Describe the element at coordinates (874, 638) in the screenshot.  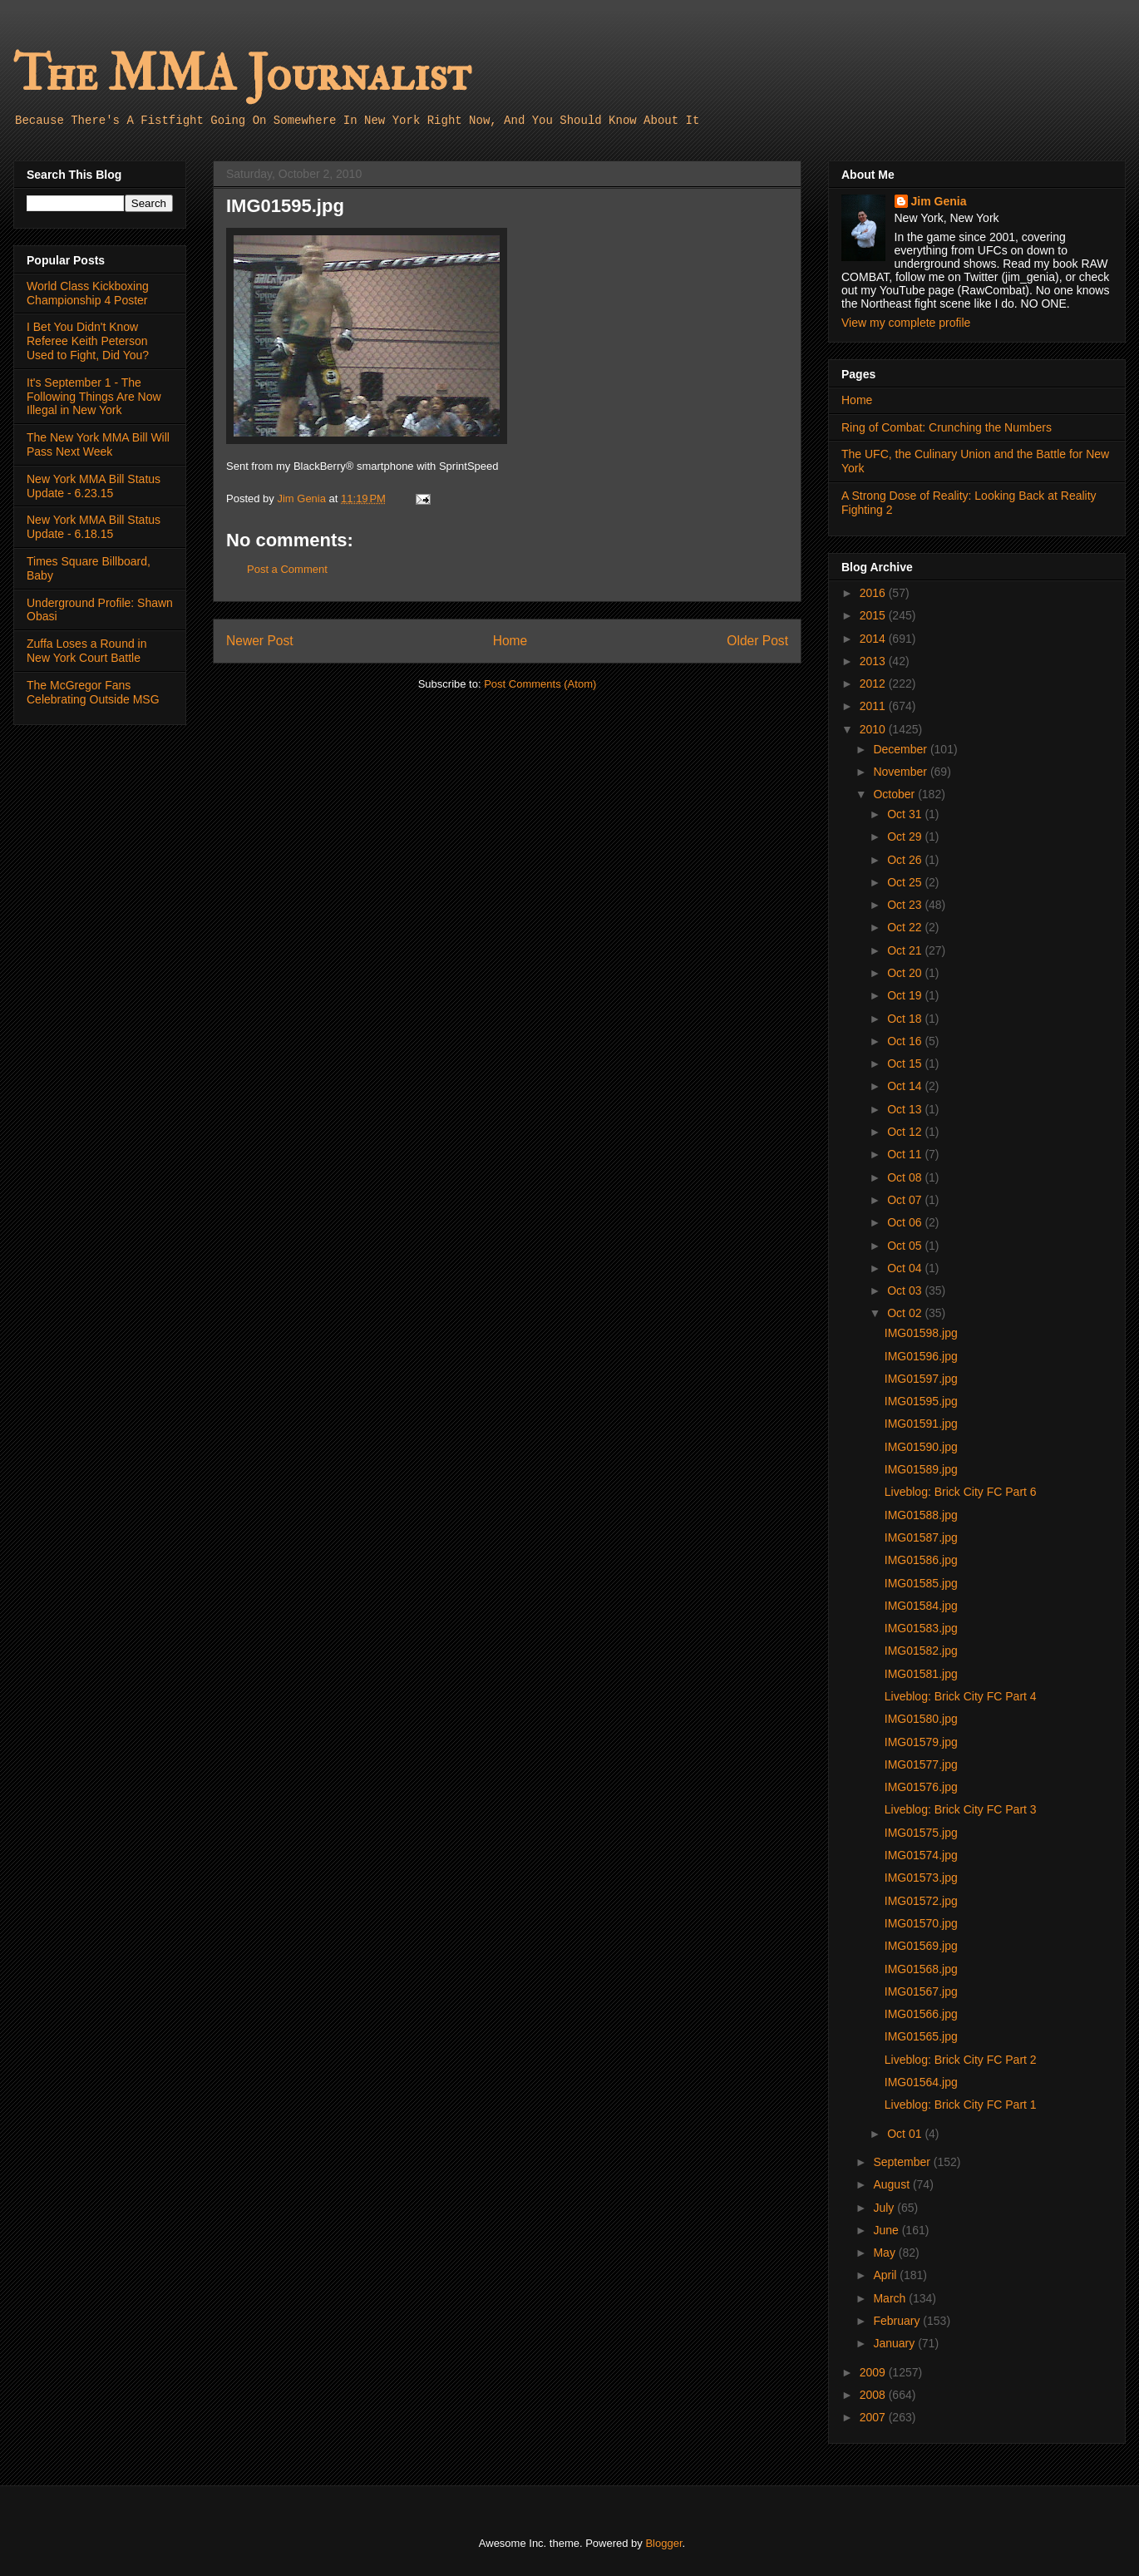
I see `2014` at that location.